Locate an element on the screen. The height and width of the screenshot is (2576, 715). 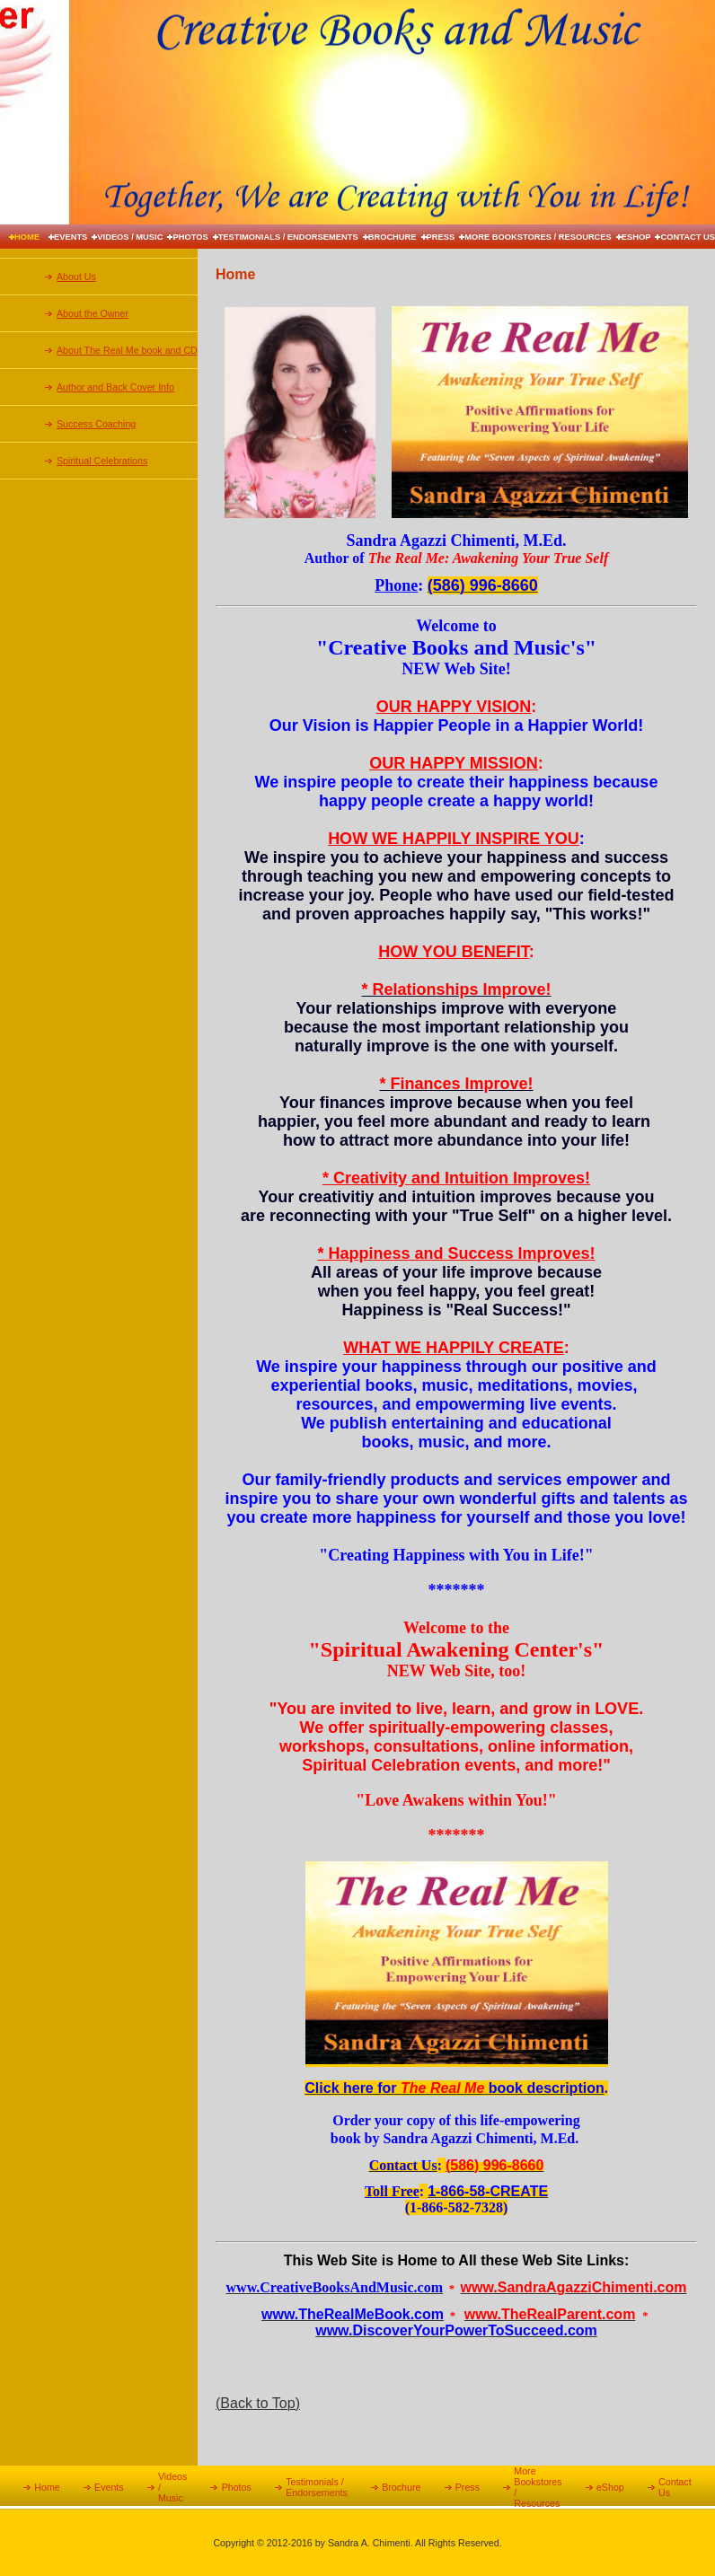
About the Owner is located at coordinates (92, 313).